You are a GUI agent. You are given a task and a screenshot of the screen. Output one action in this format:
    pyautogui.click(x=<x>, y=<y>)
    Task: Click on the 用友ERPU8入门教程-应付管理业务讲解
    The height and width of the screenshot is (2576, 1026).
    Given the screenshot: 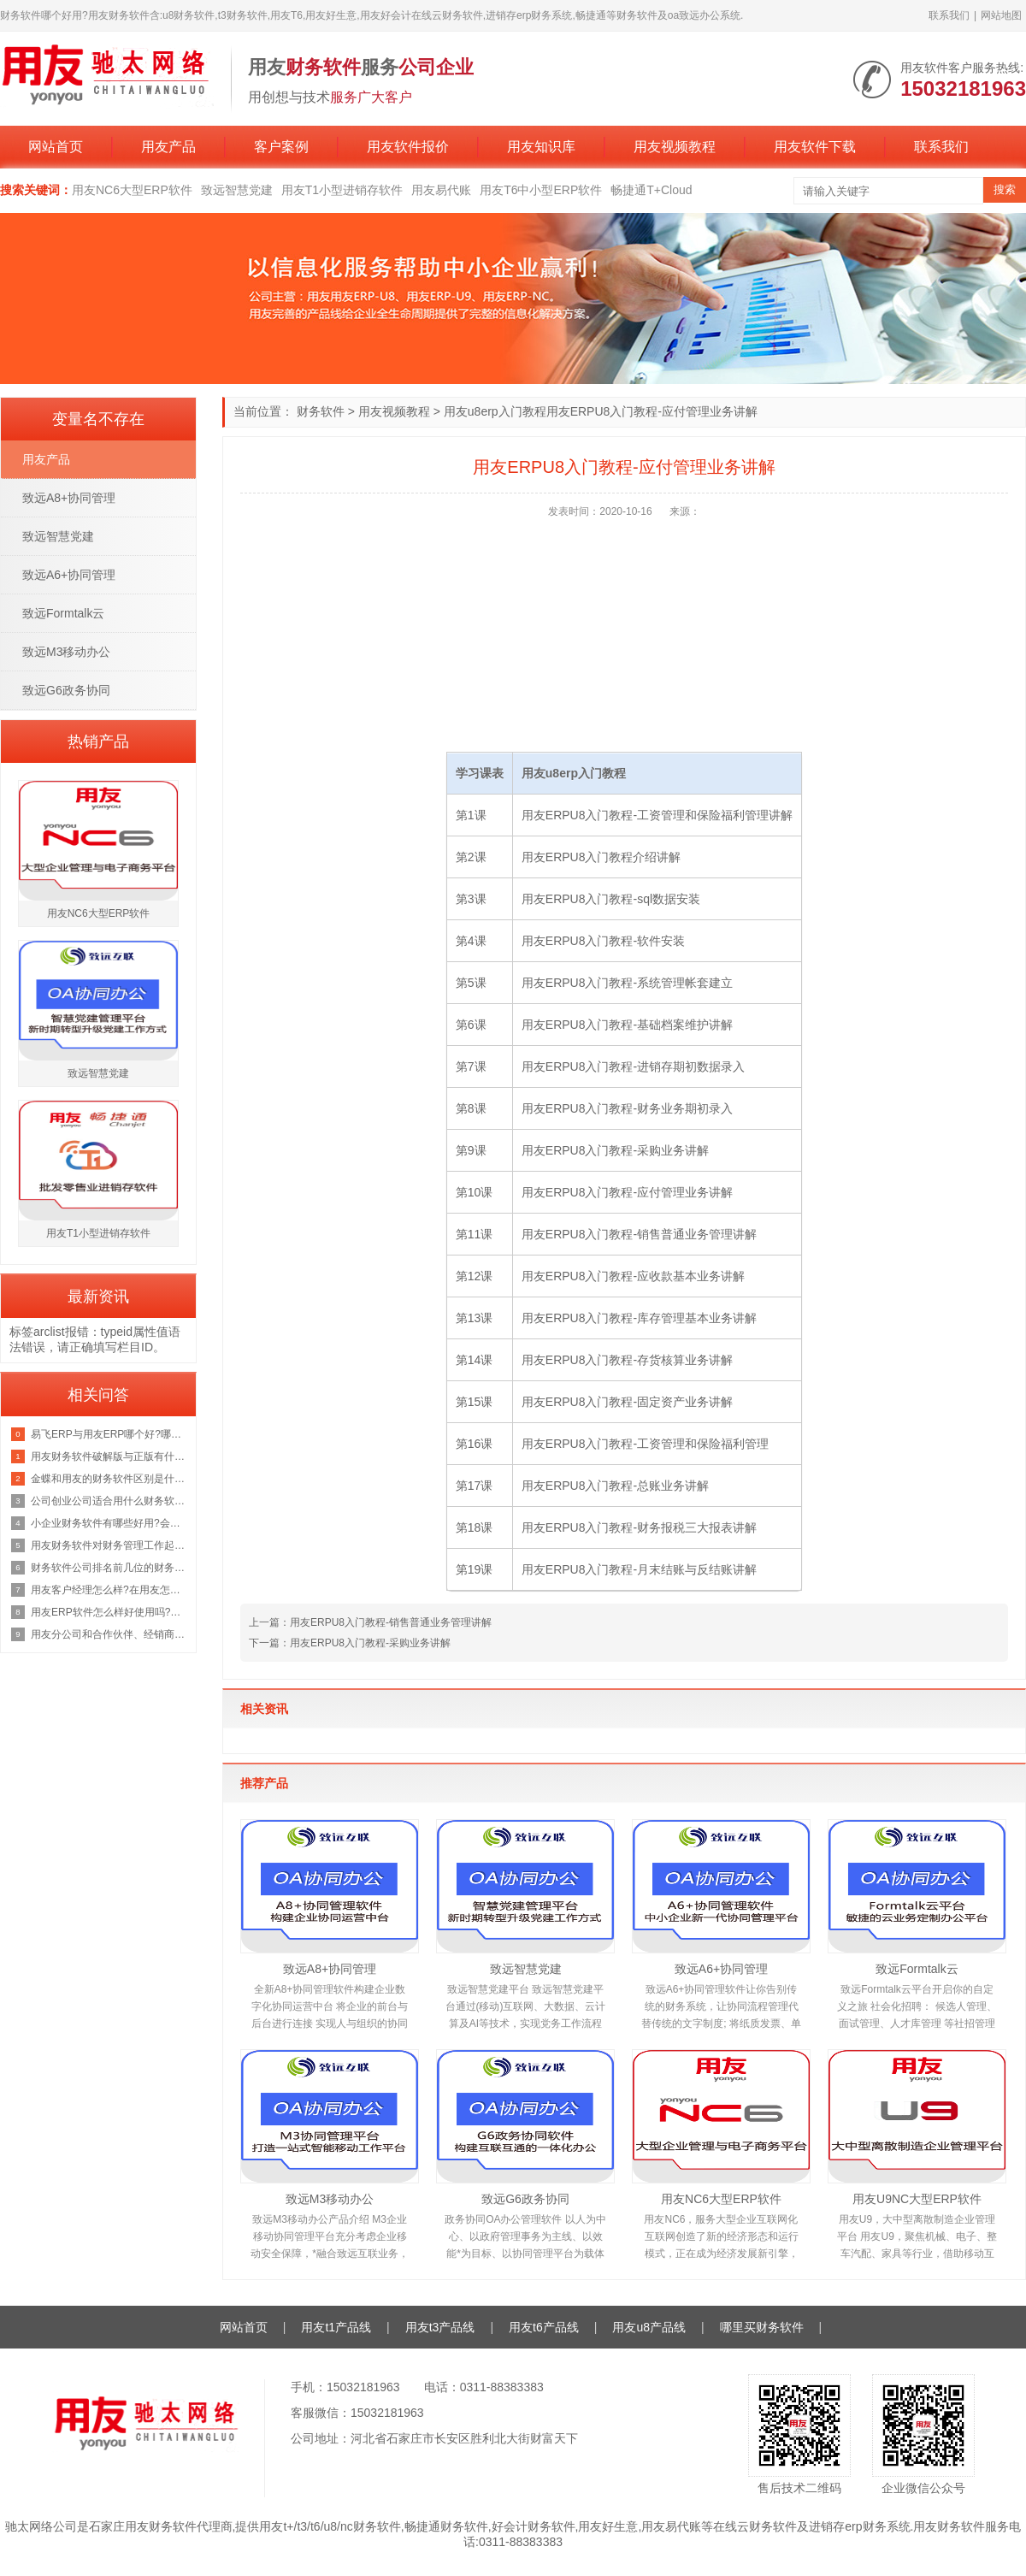 What is the action you would take?
    pyautogui.click(x=627, y=1192)
    